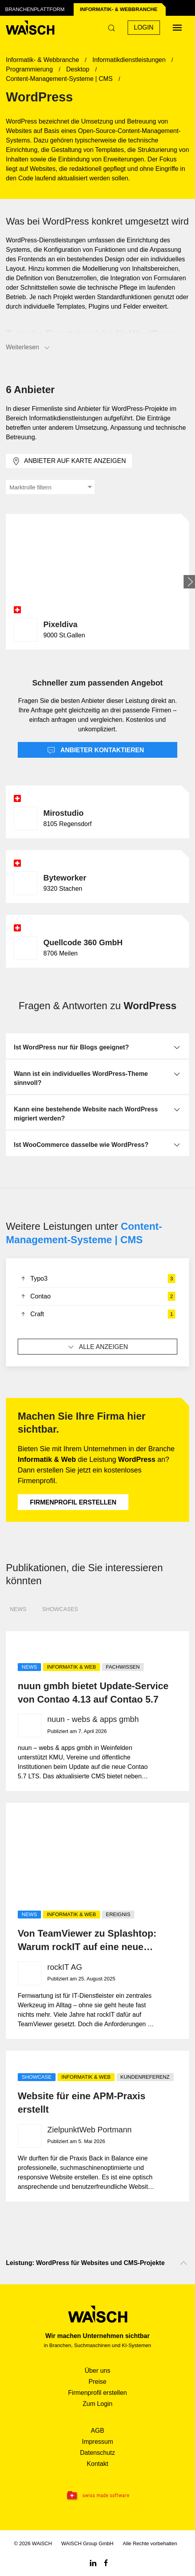  What do you see at coordinates (28, 348) in the screenshot?
I see `Weiterlesen` at bounding box center [28, 348].